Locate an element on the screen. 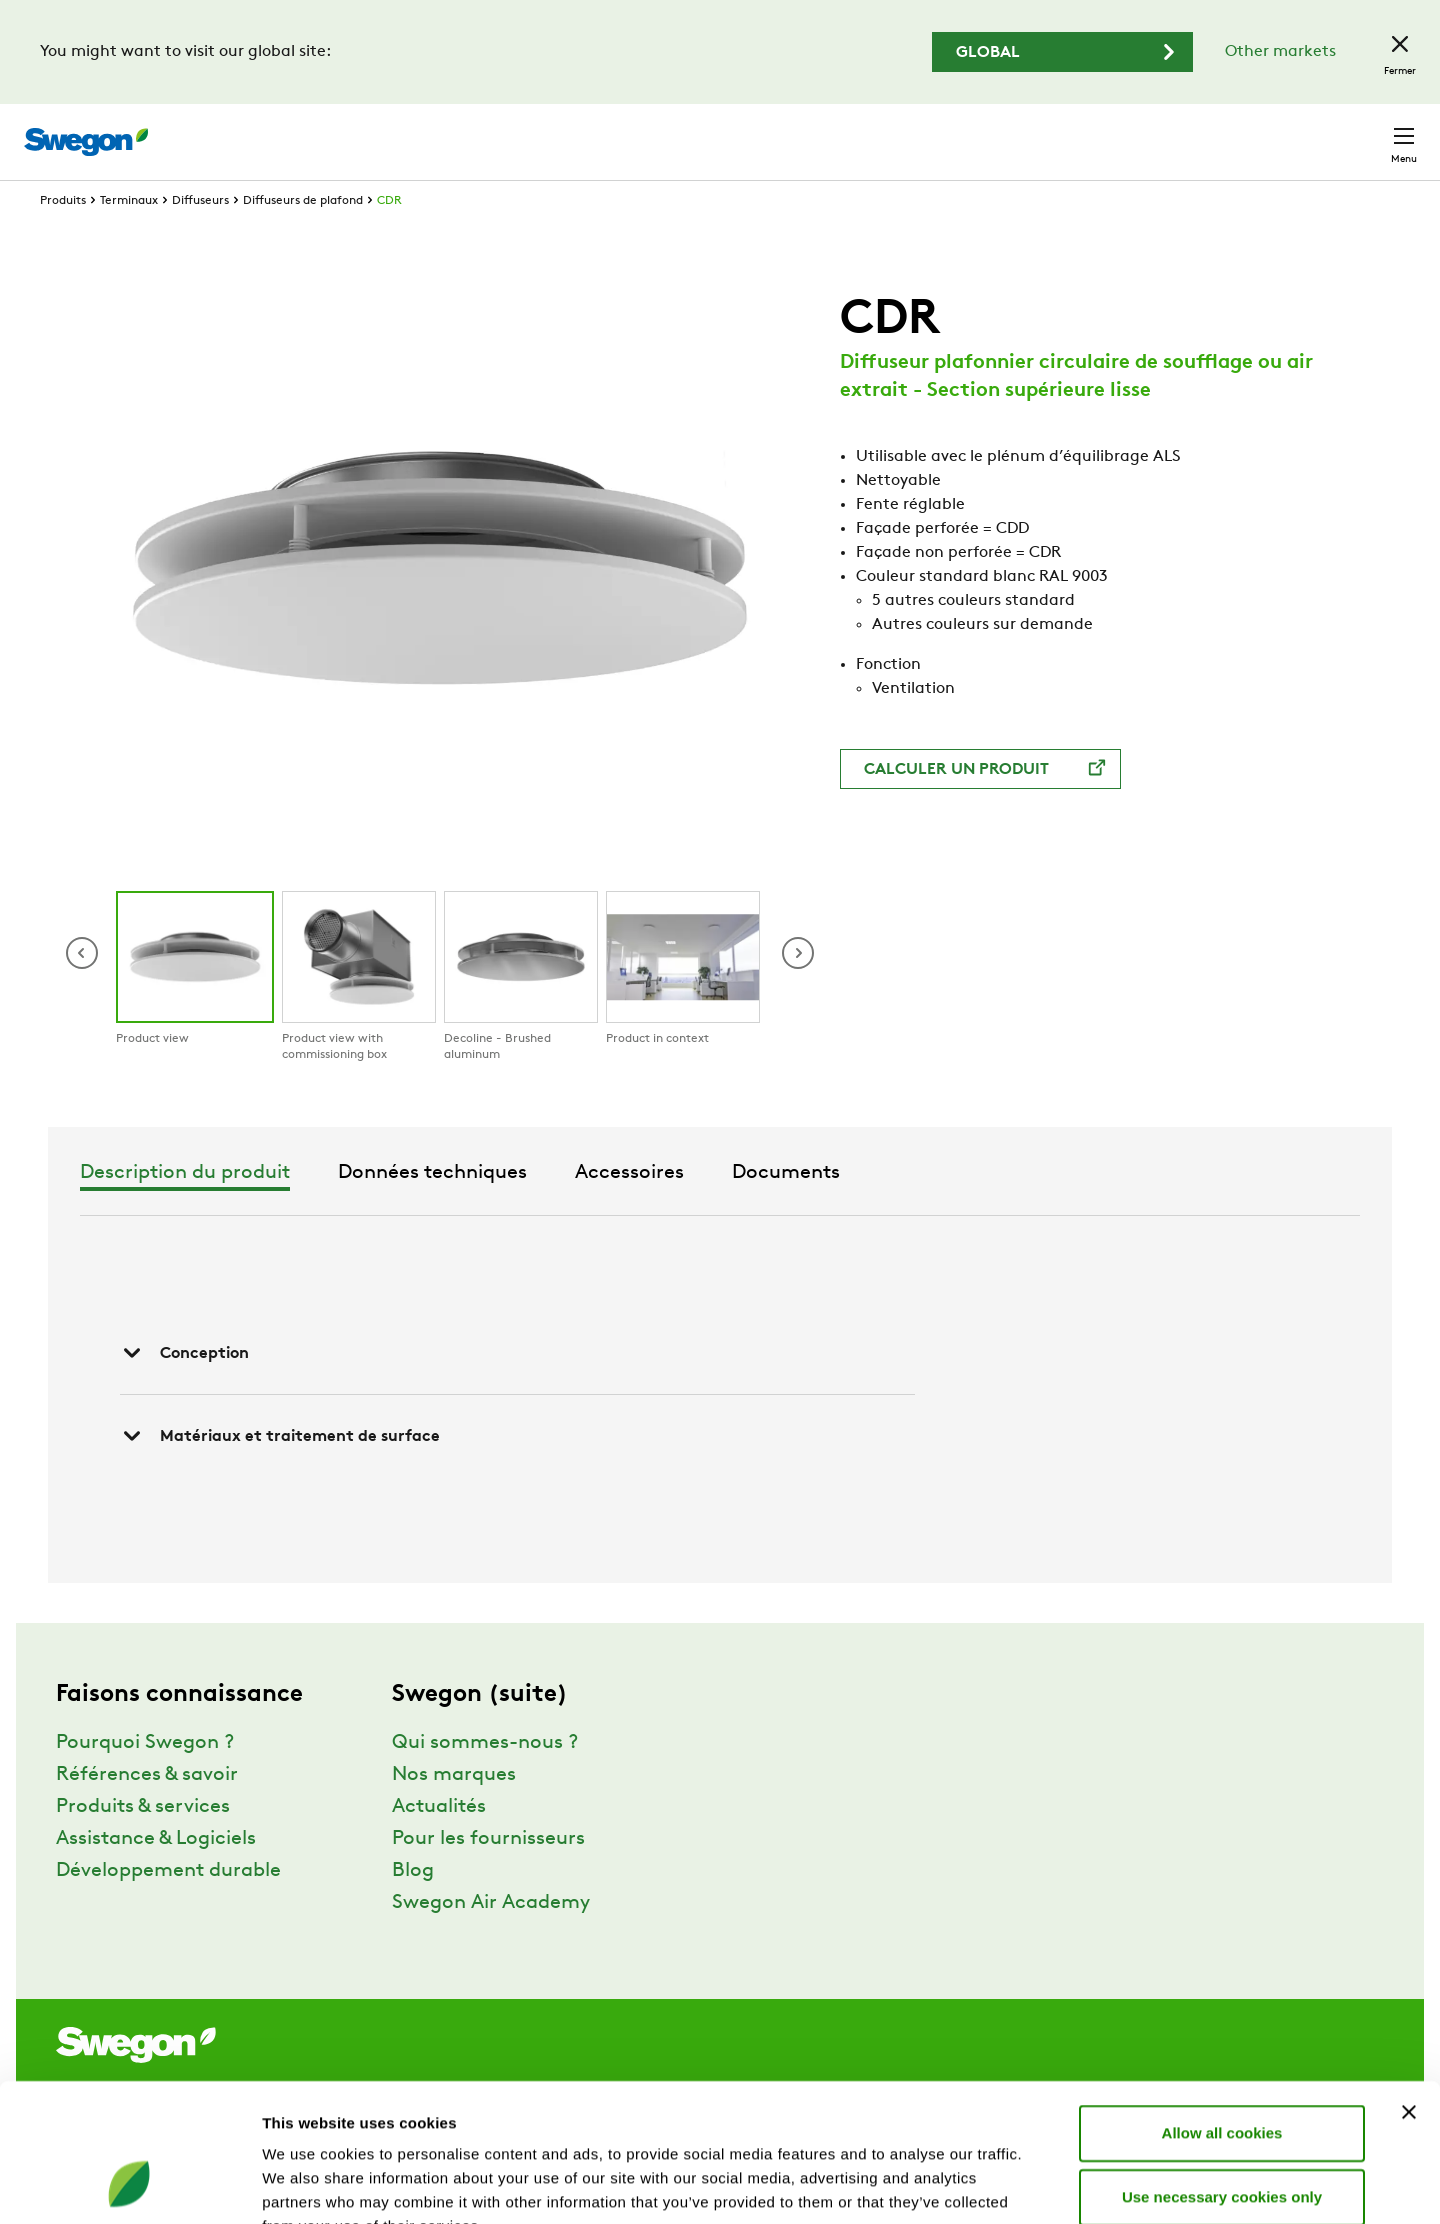 The width and height of the screenshot is (1440, 2224). Chercher un produit is located at coordinates (856, 131).